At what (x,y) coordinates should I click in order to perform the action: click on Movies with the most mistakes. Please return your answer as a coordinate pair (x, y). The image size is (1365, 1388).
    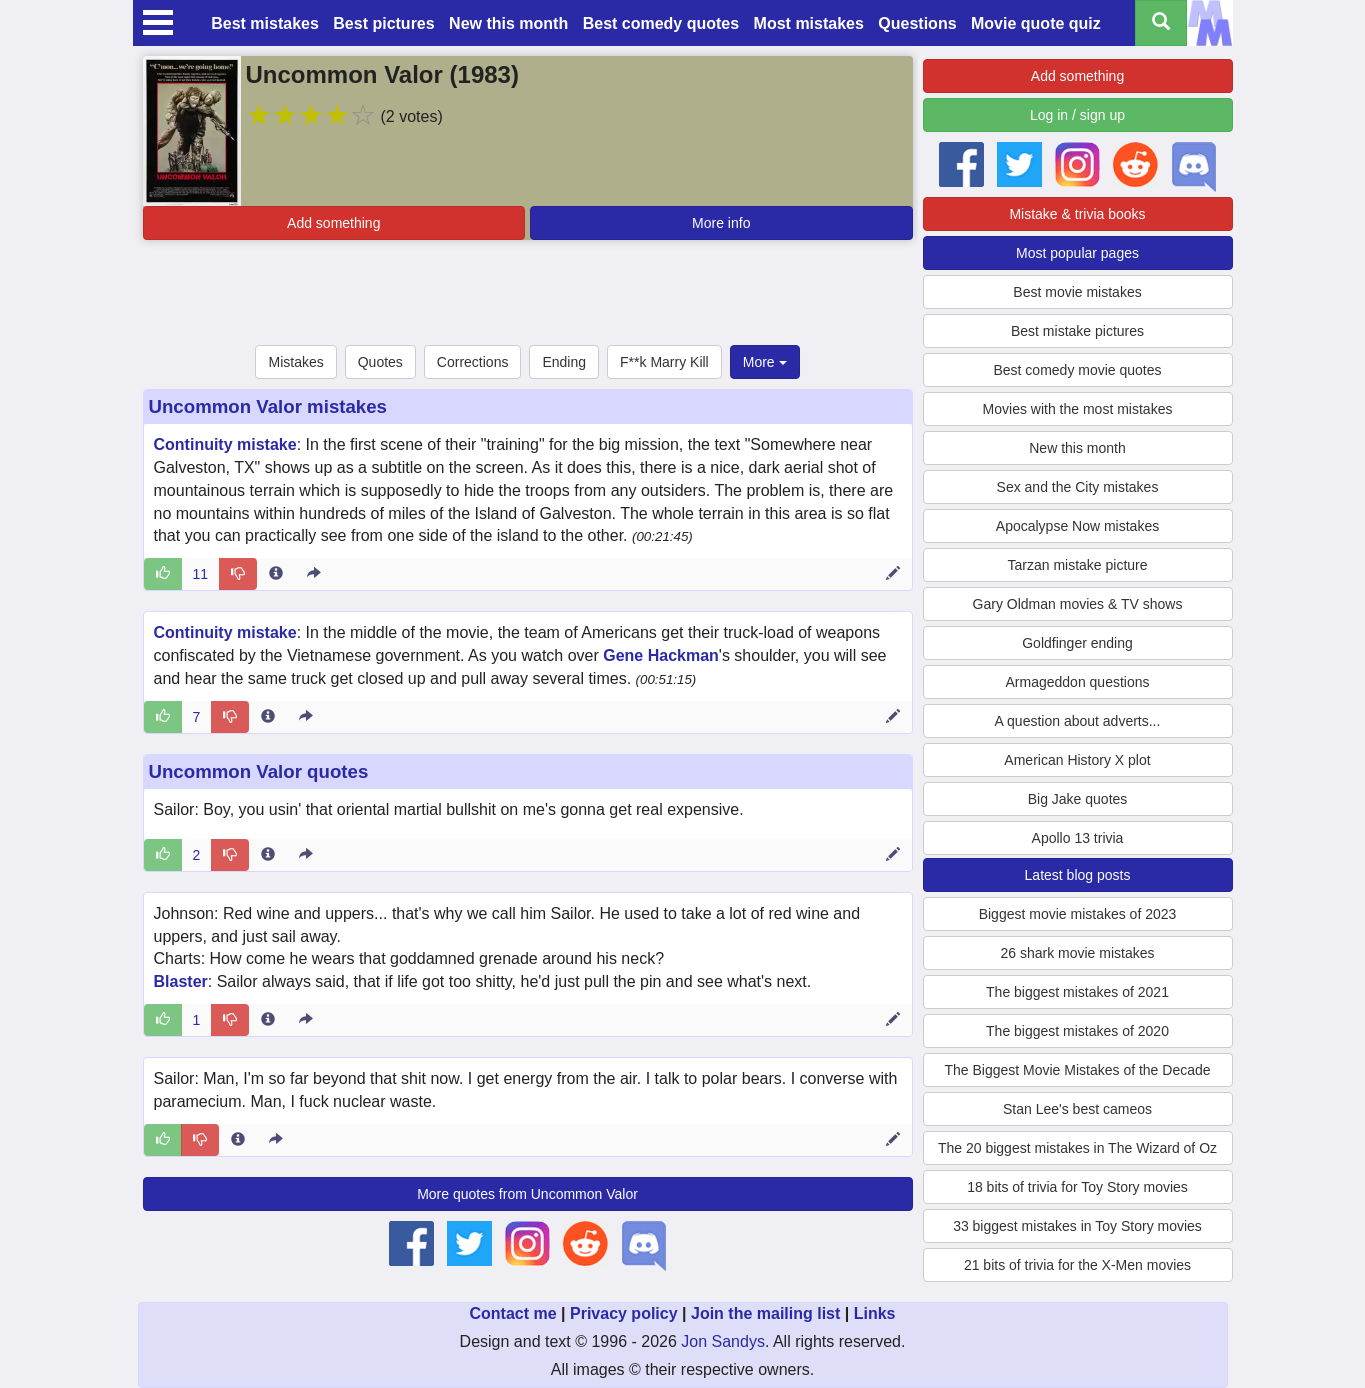
    Looking at the image, I should click on (1078, 409).